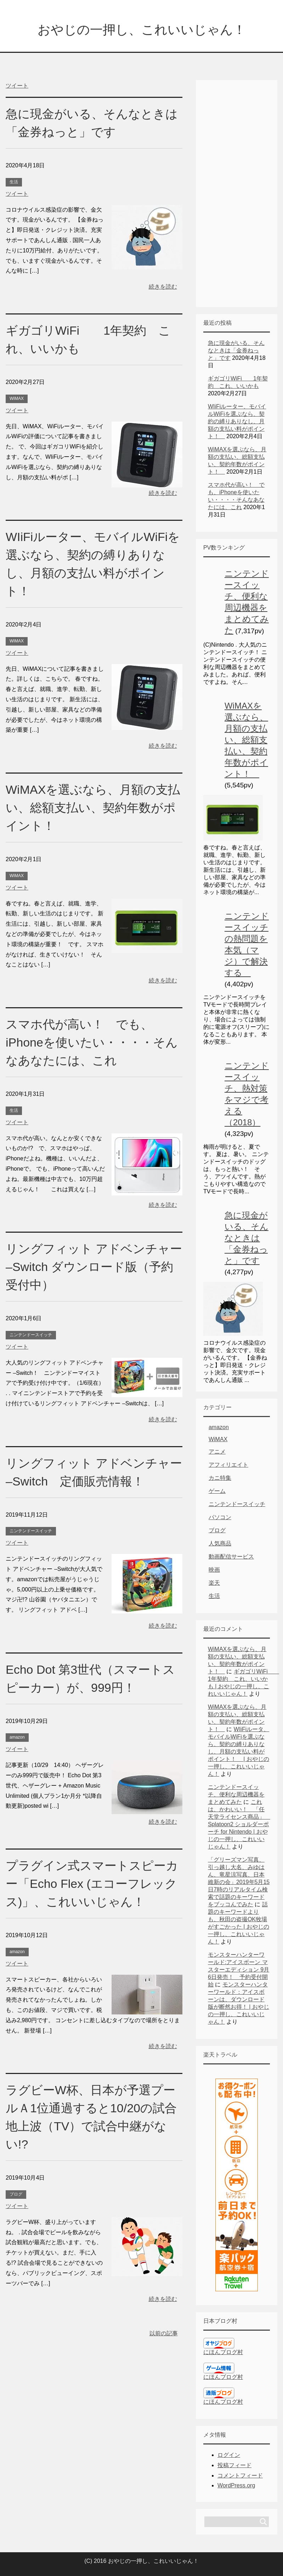  Describe the element at coordinates (220, 1517) in the screenshot. I see `パソコン` at that location.